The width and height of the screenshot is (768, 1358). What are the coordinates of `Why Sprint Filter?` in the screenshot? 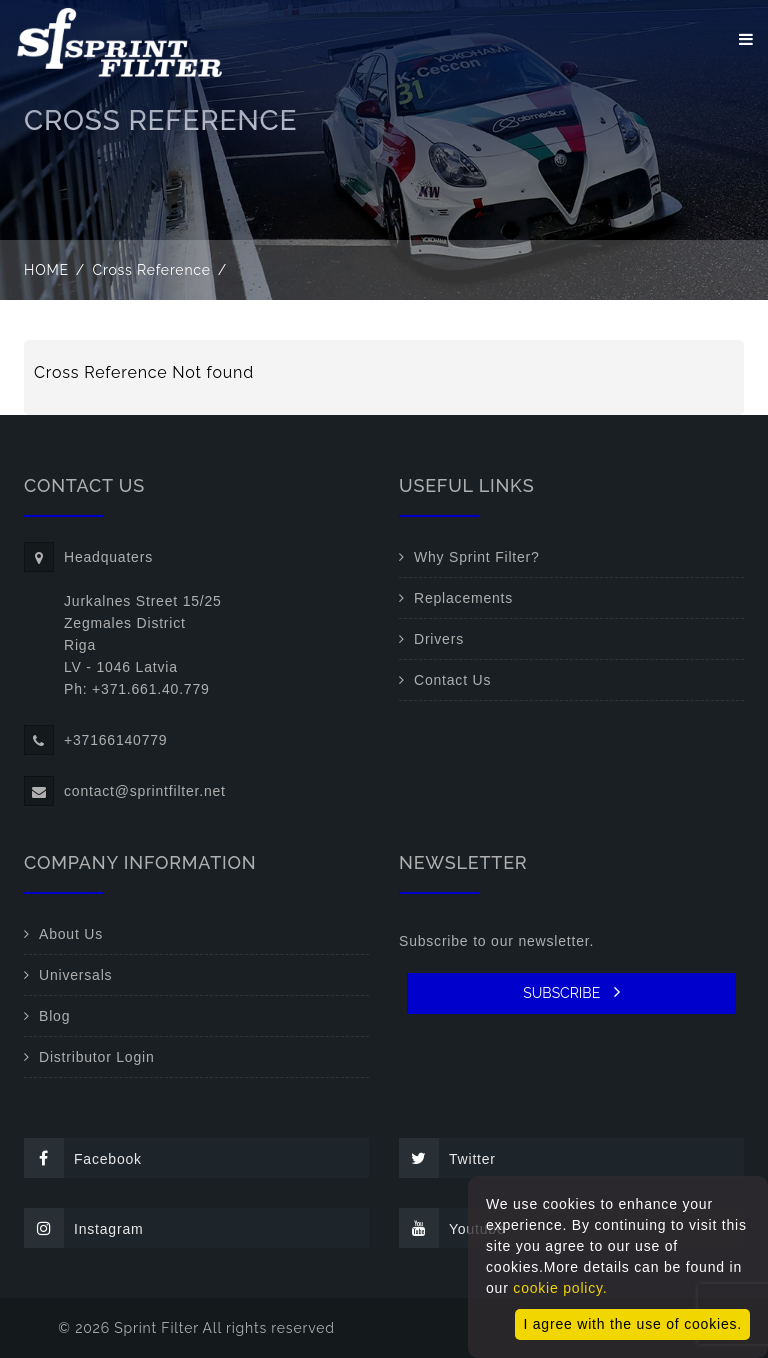 It's located at (477, 557).